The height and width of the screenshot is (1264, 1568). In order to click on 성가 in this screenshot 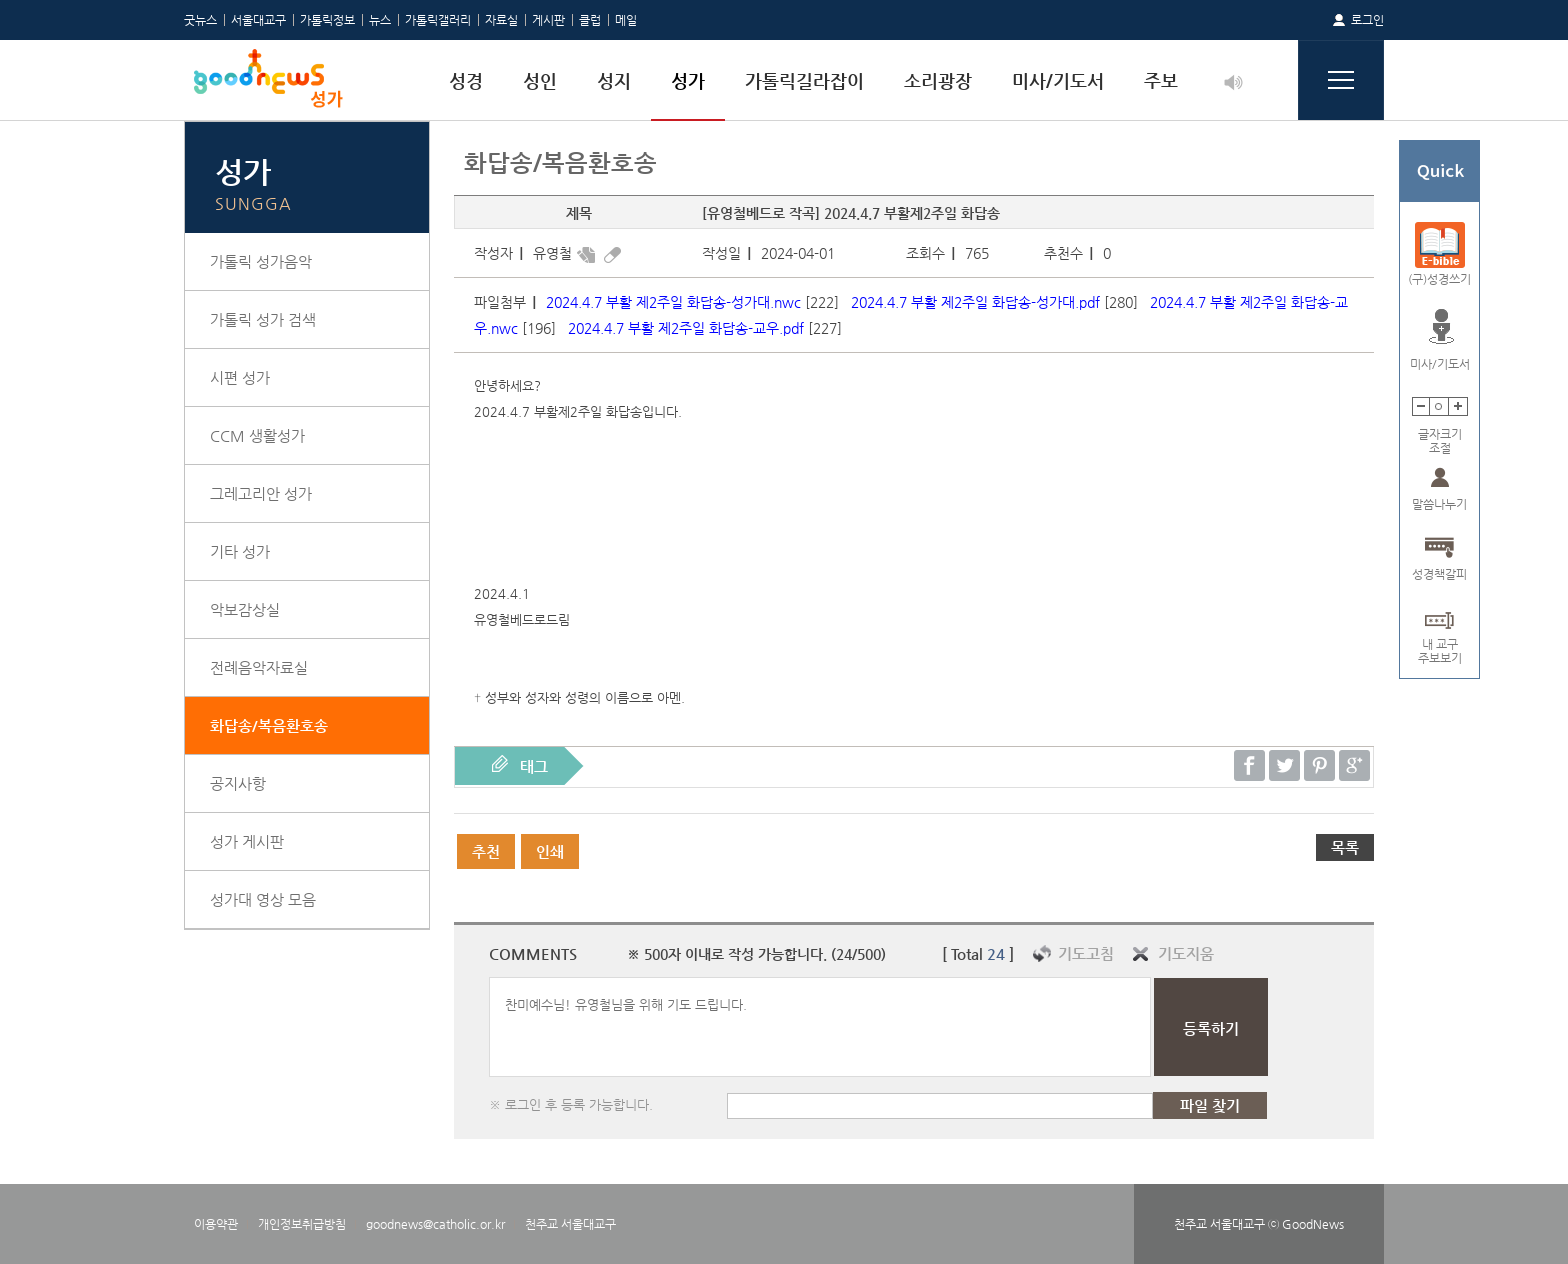, I will do `click(688, 80)`.